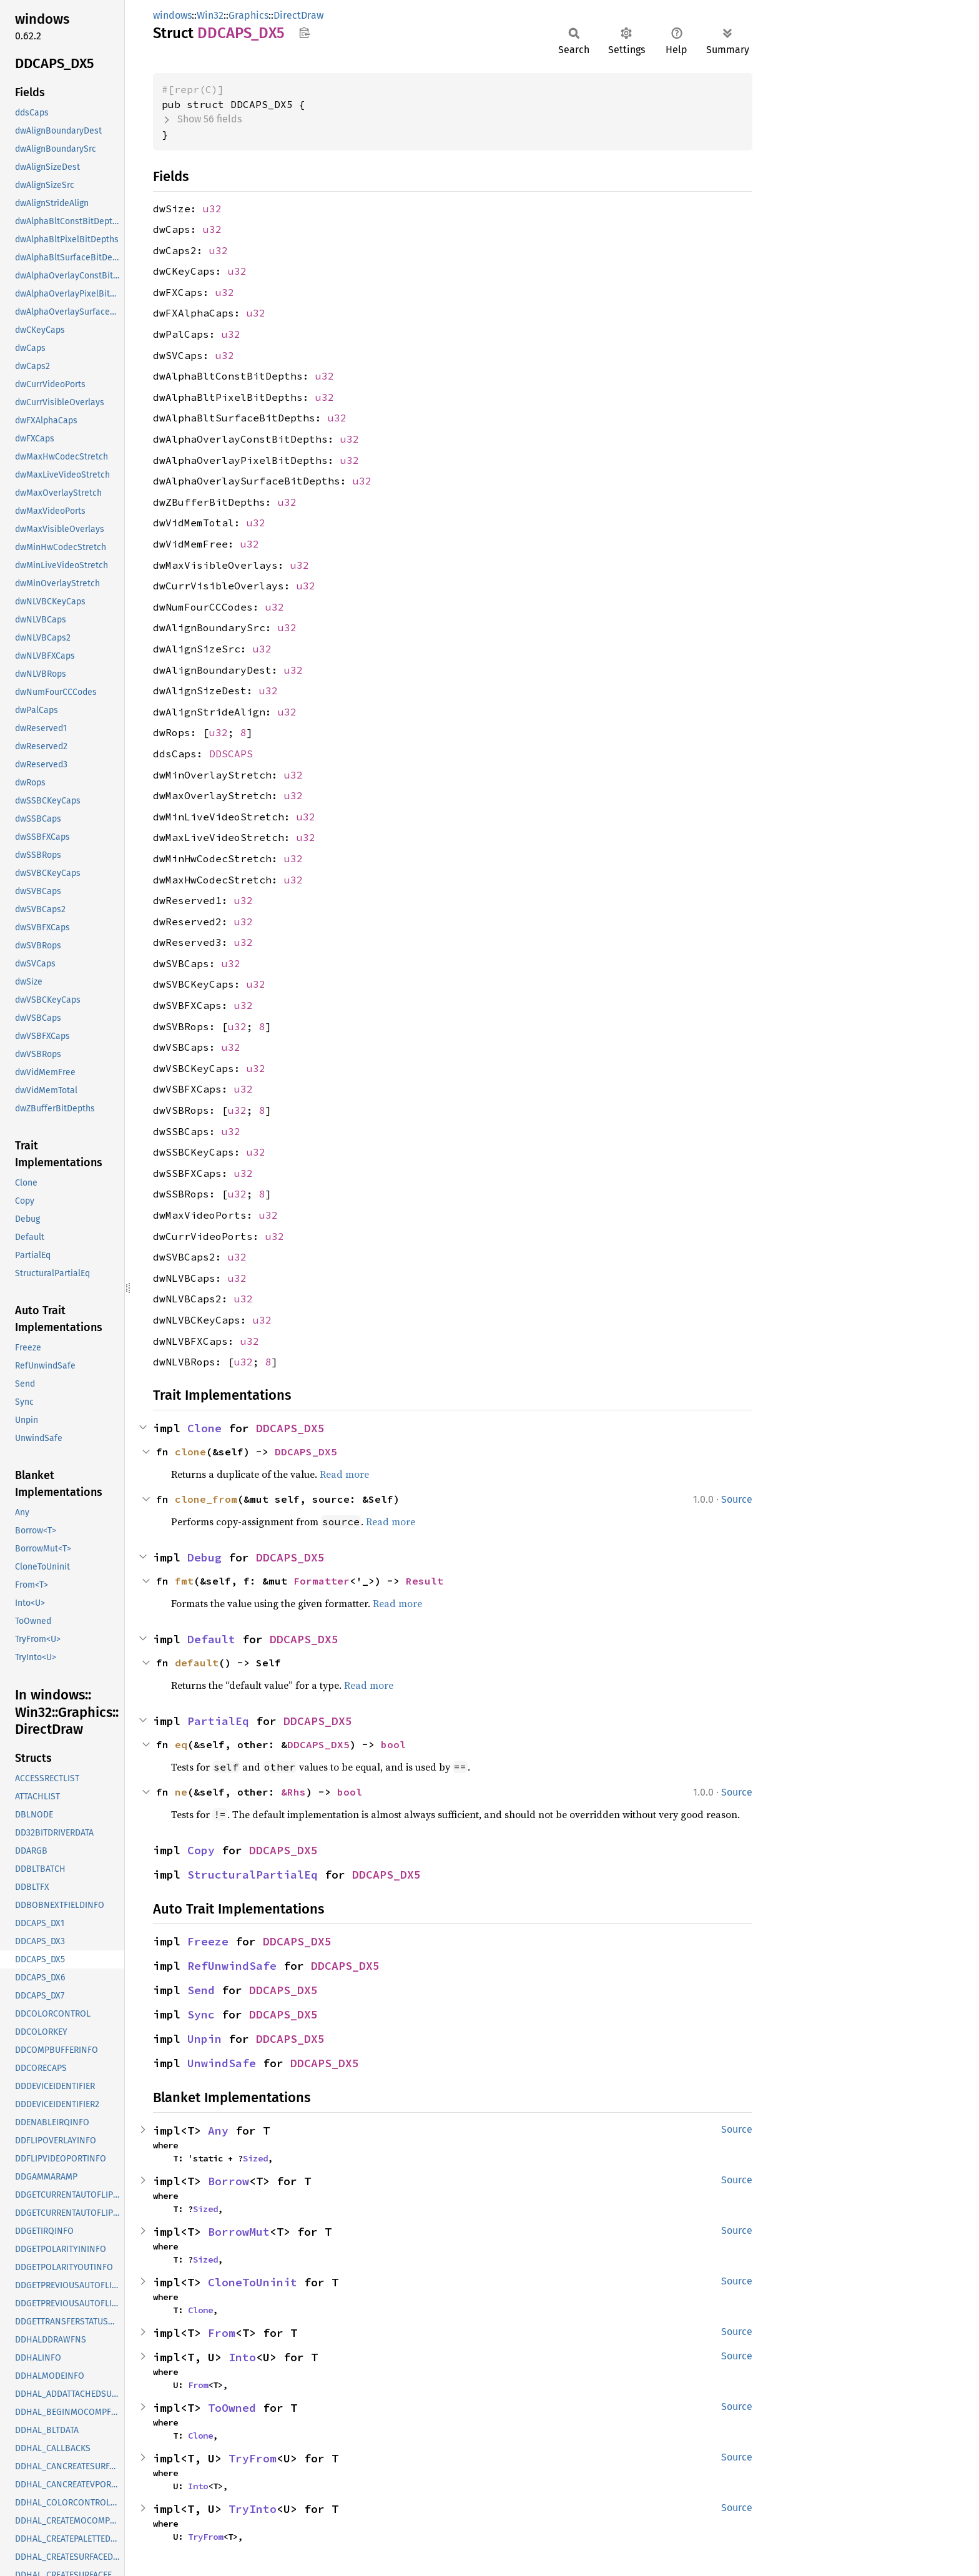 This screenshot has width=979, height=2576. What do you see at coordinates (211, 1639) in the screenshot?
I see `Default` at bounding box center [211, 1639].